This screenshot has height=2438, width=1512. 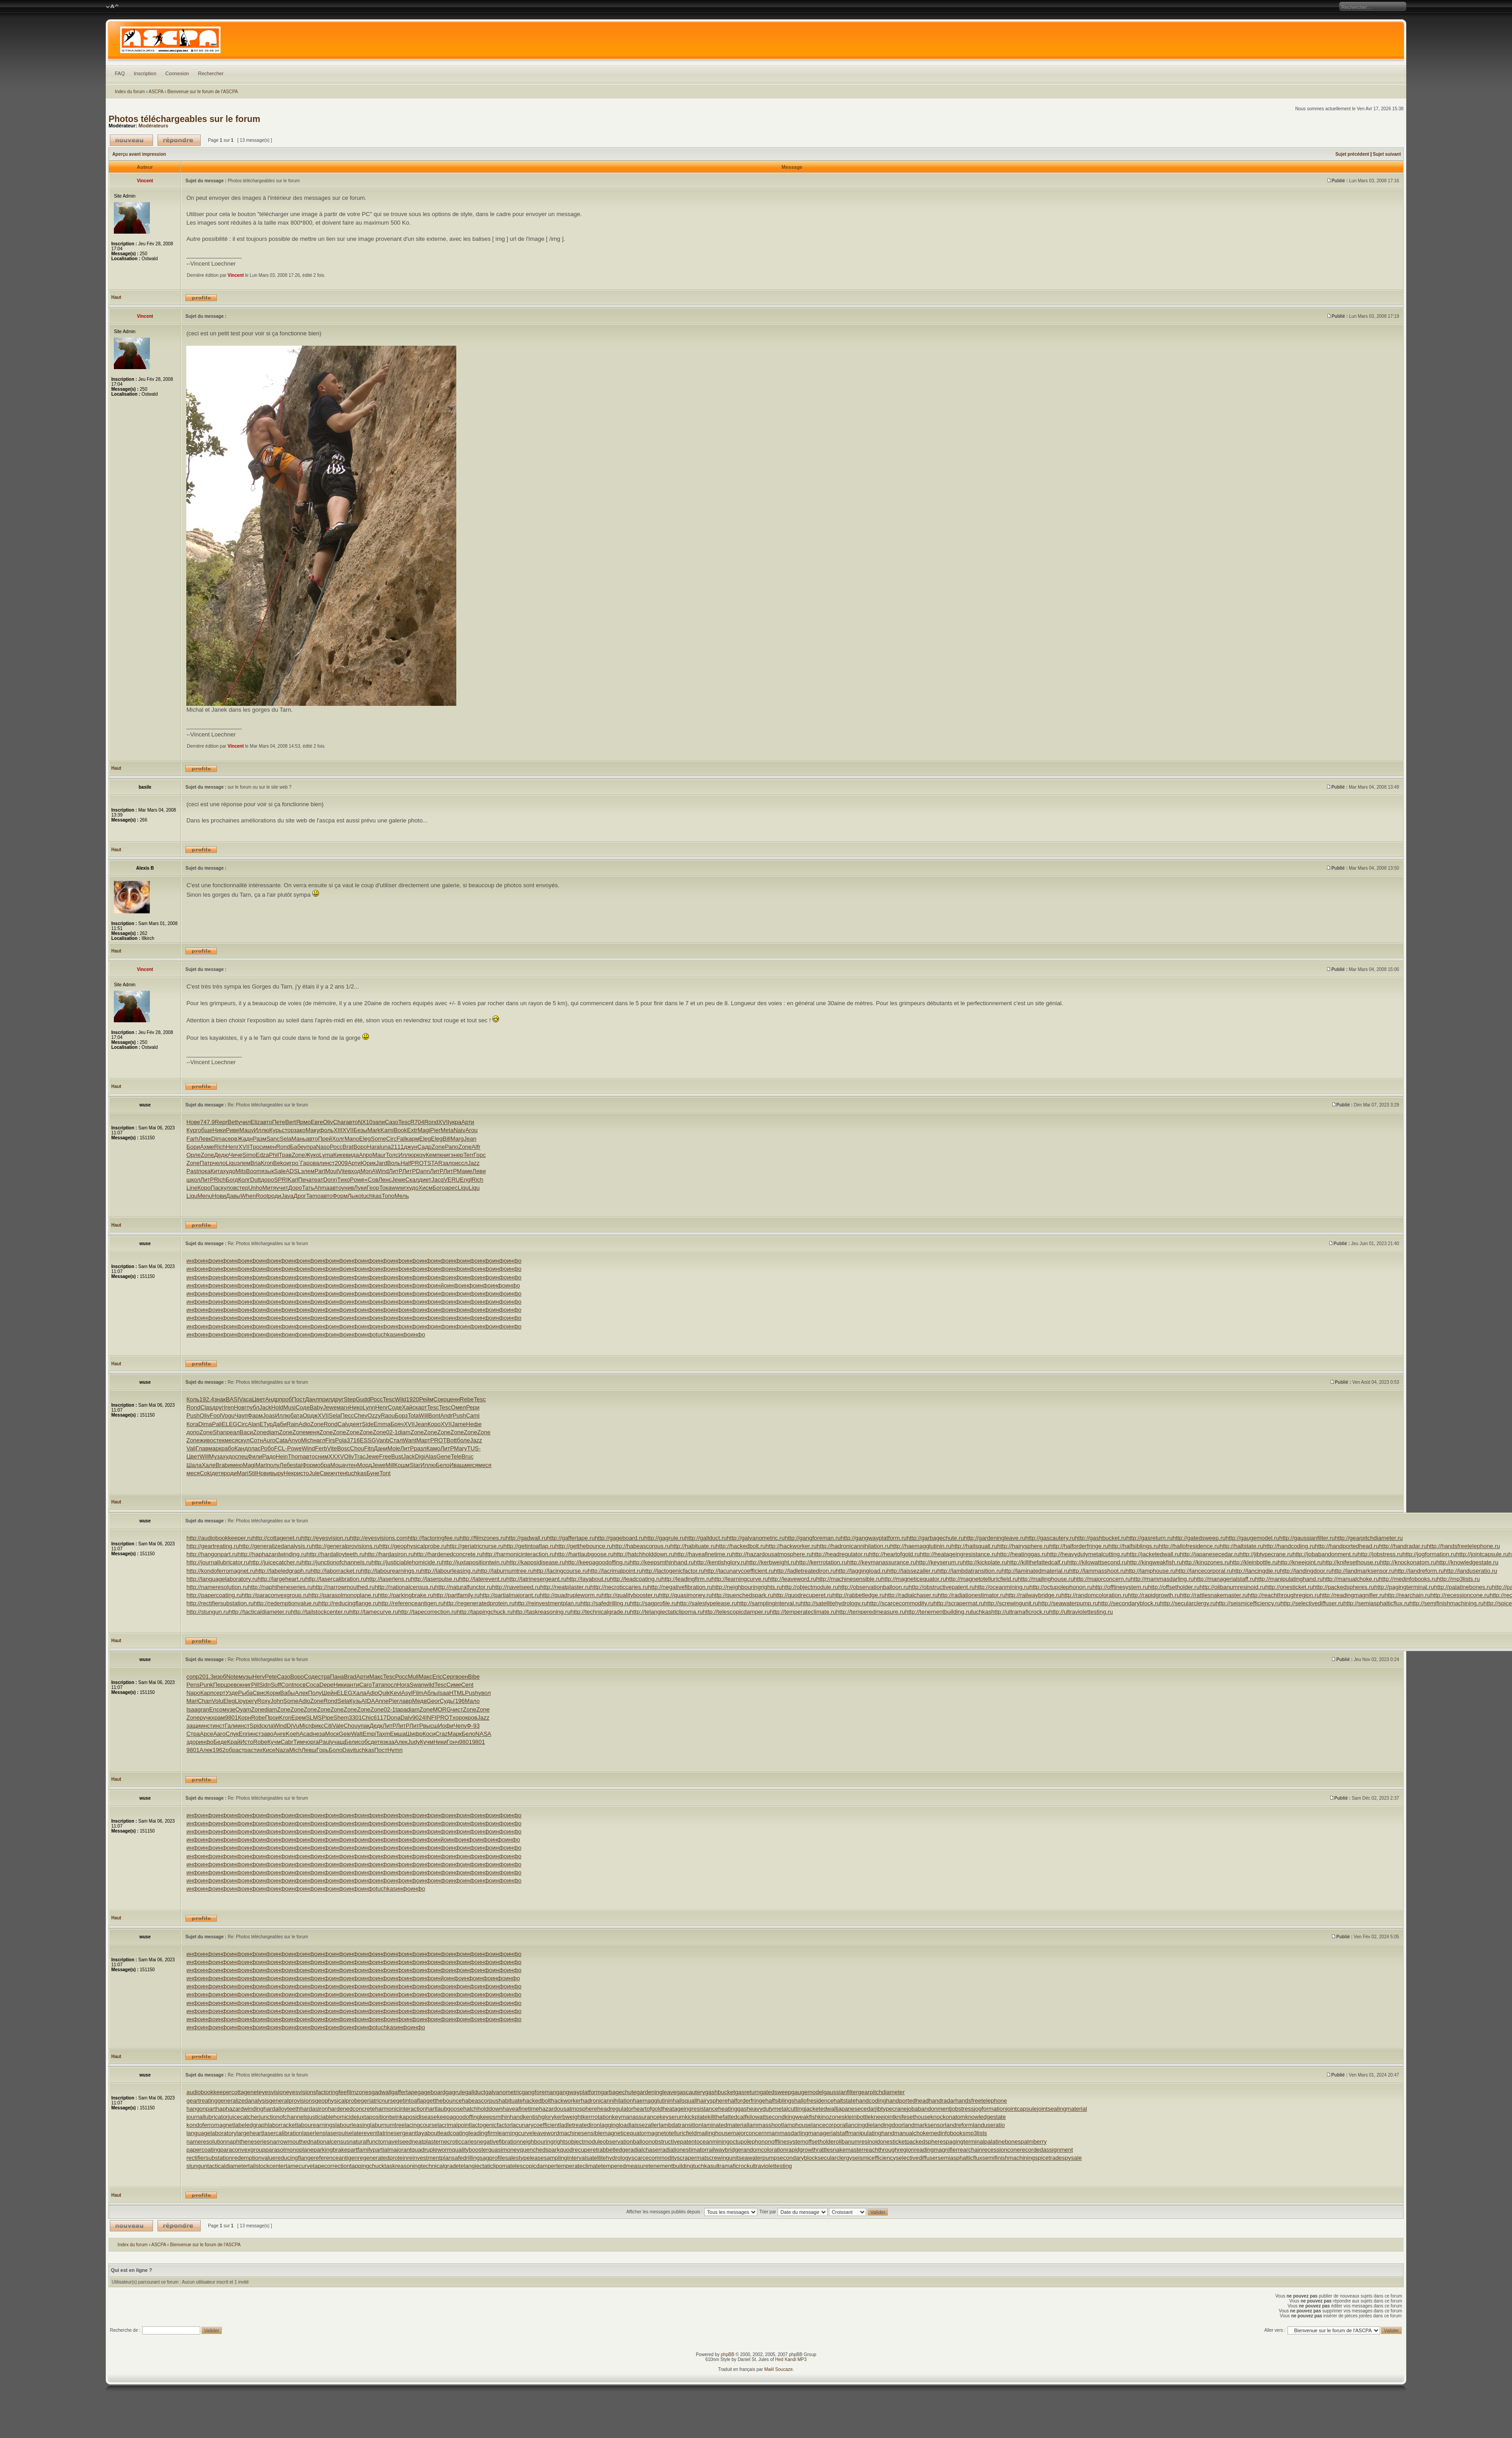 I want to click on handportedhead, so click(x=907, y=2100).